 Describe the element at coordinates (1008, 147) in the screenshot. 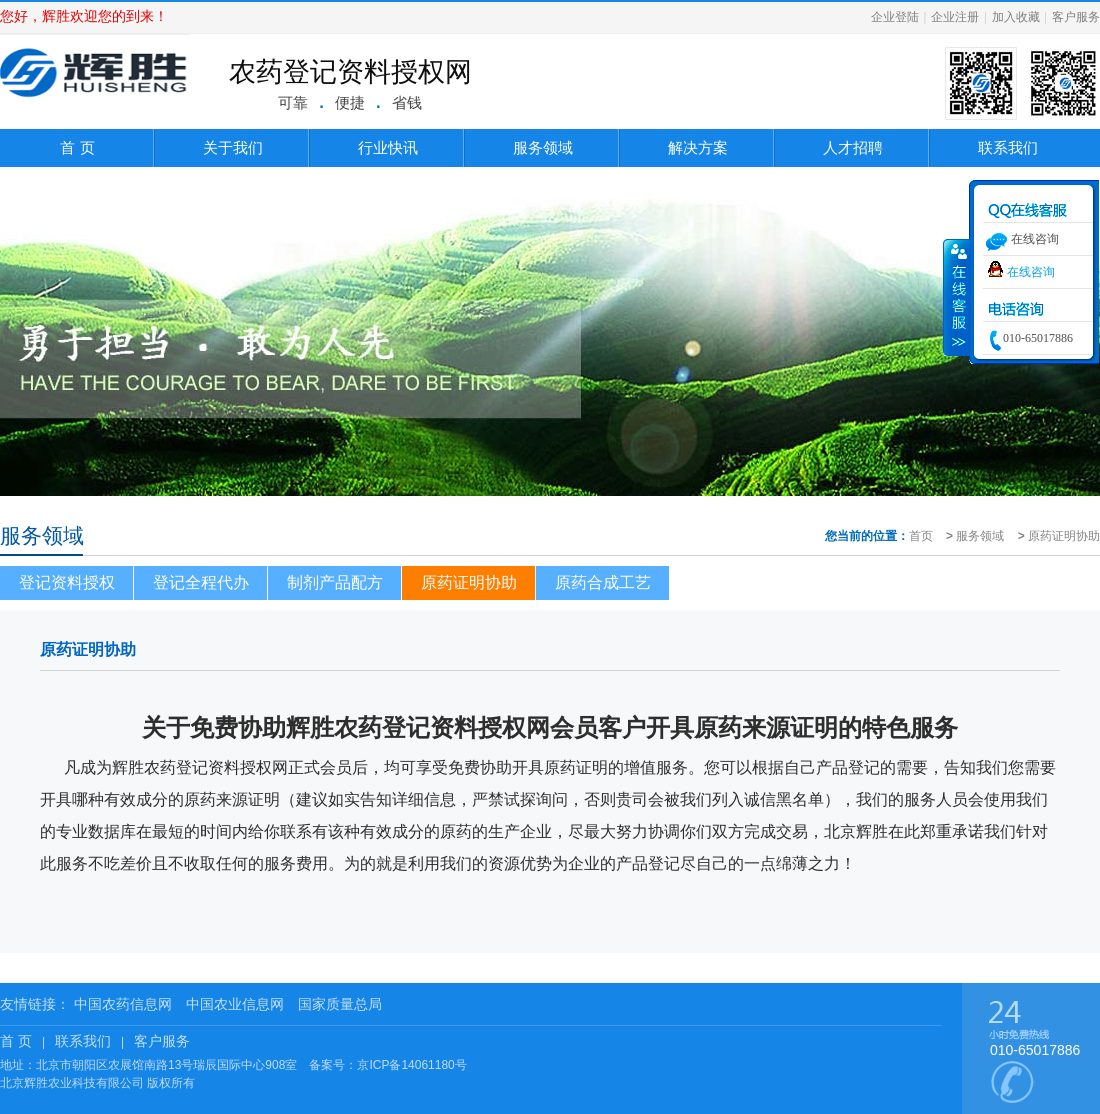

I see `联系我们` at that location.